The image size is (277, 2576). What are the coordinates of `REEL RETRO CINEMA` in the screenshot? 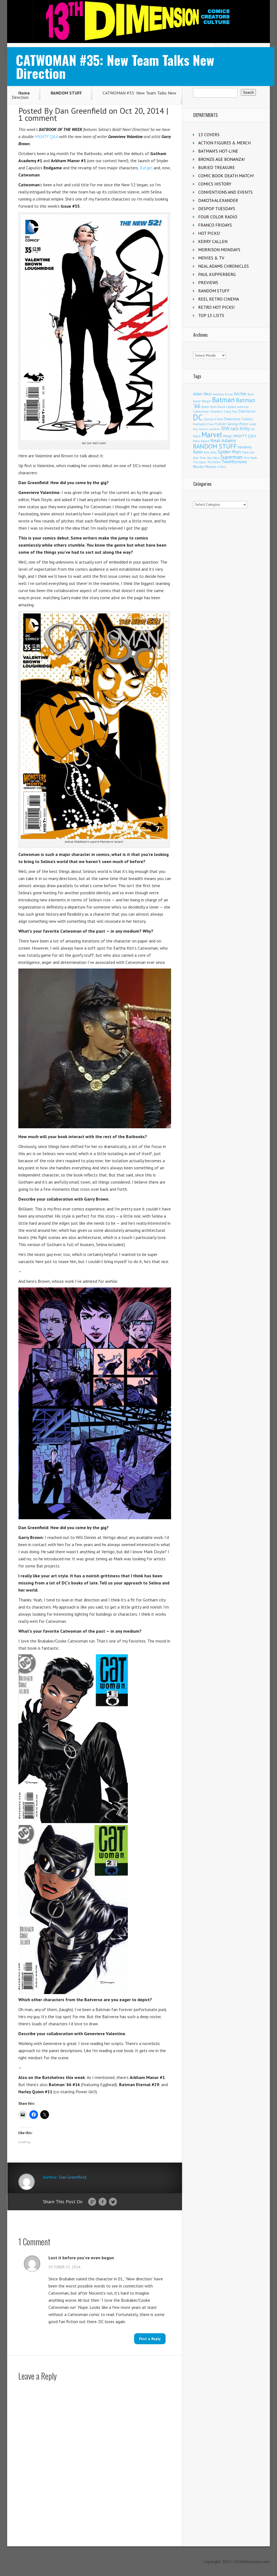 It's located at (218, 299).